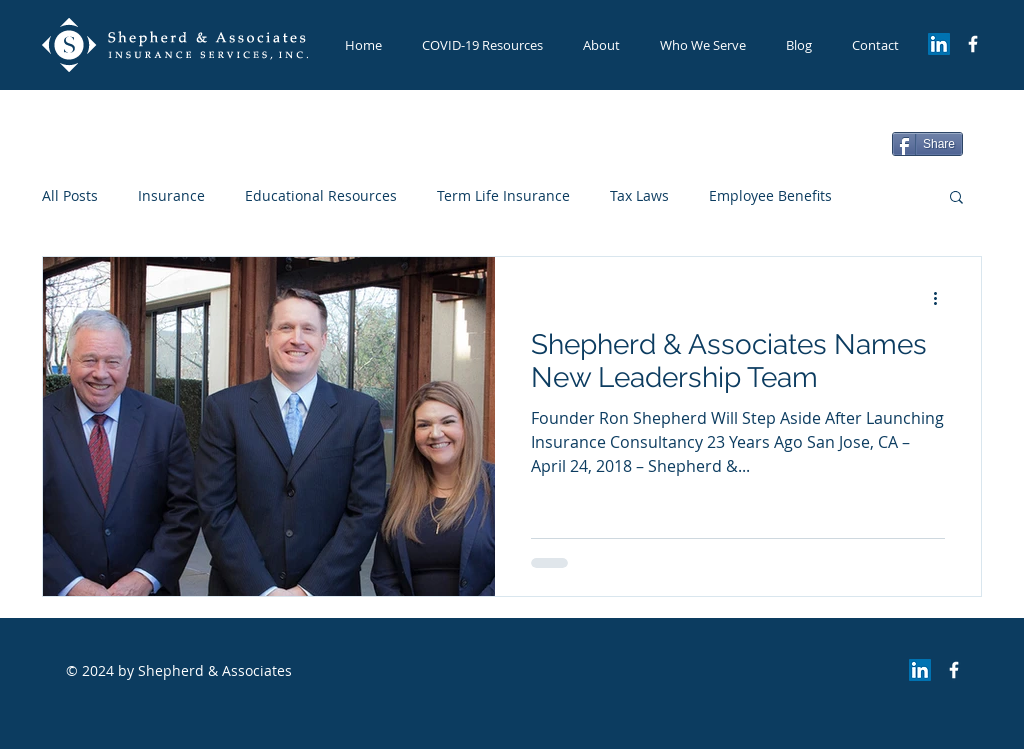 This screenshot has width=1024, height=749. What do you see at coordinates (639, 195) in the screenshot?
I see `Tax Laws` at bounding box center [639, 195].